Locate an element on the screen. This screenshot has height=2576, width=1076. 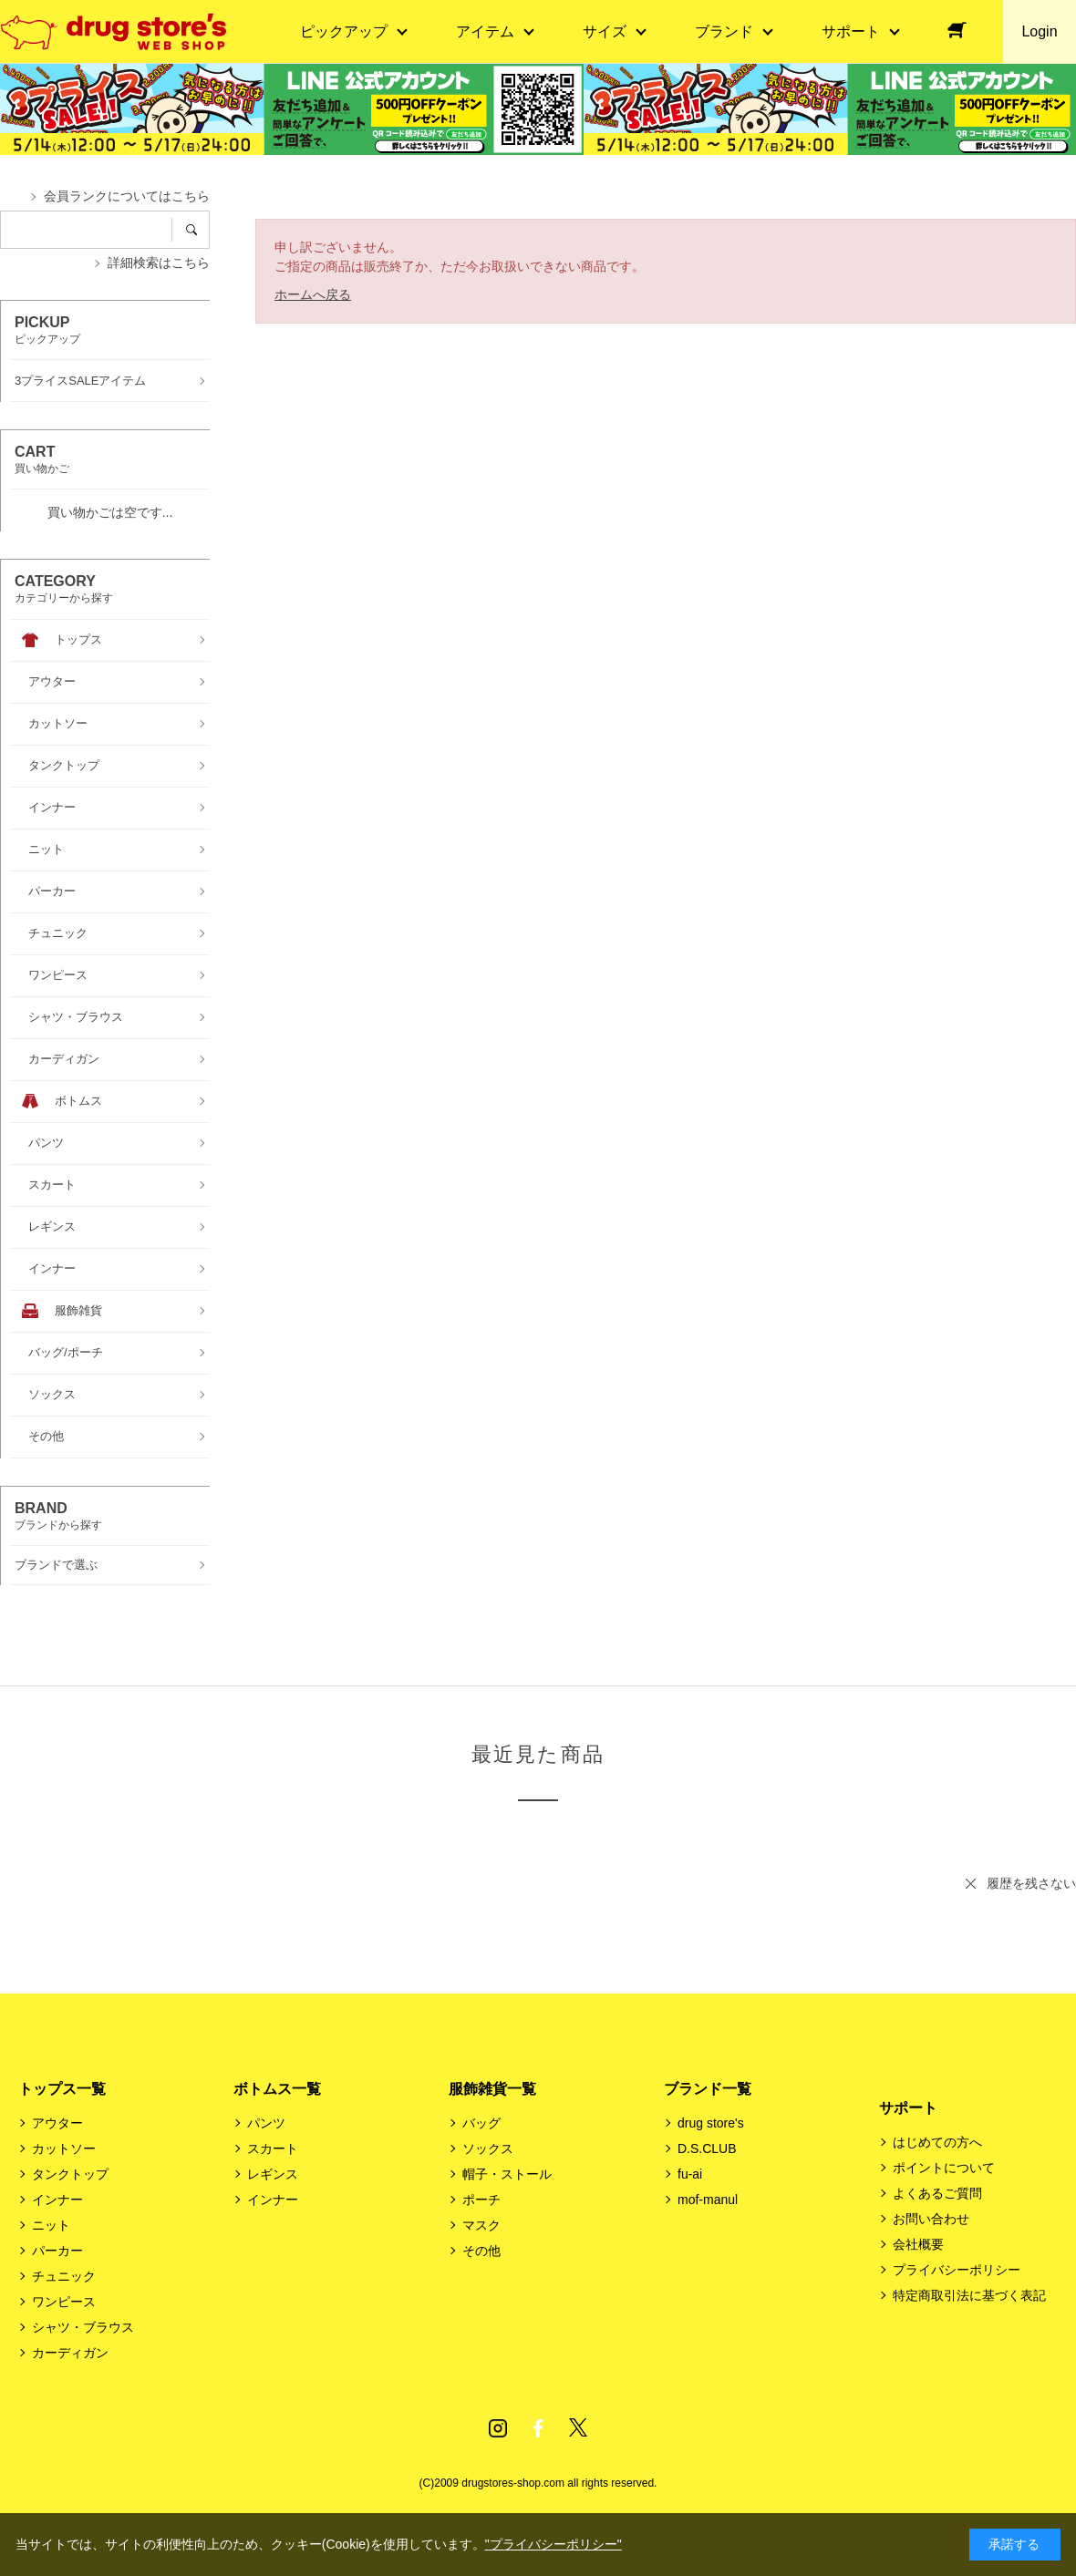
fu-ai is located at coordinates (690, 2174).